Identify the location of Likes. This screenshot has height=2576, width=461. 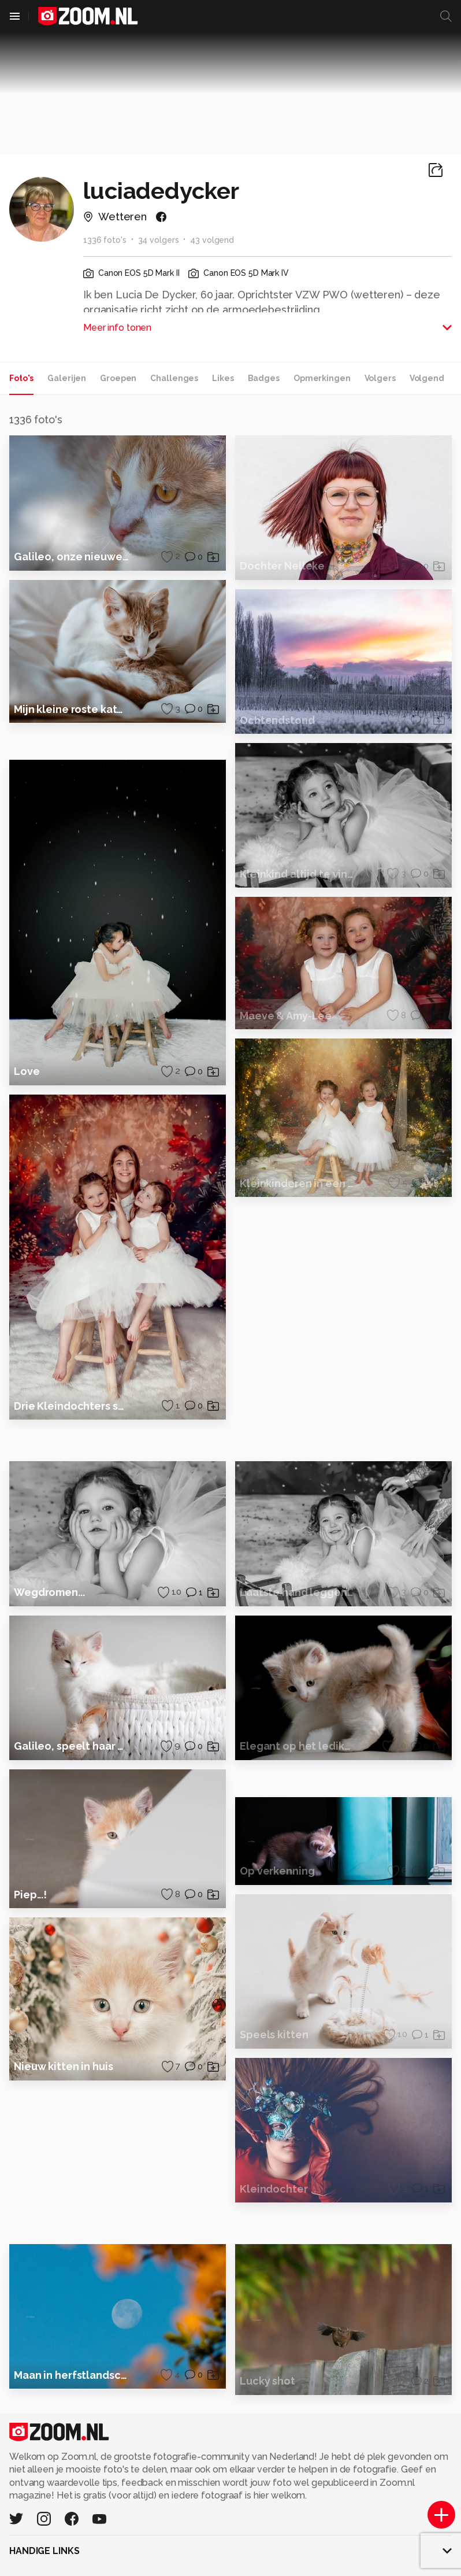
(222, 378).